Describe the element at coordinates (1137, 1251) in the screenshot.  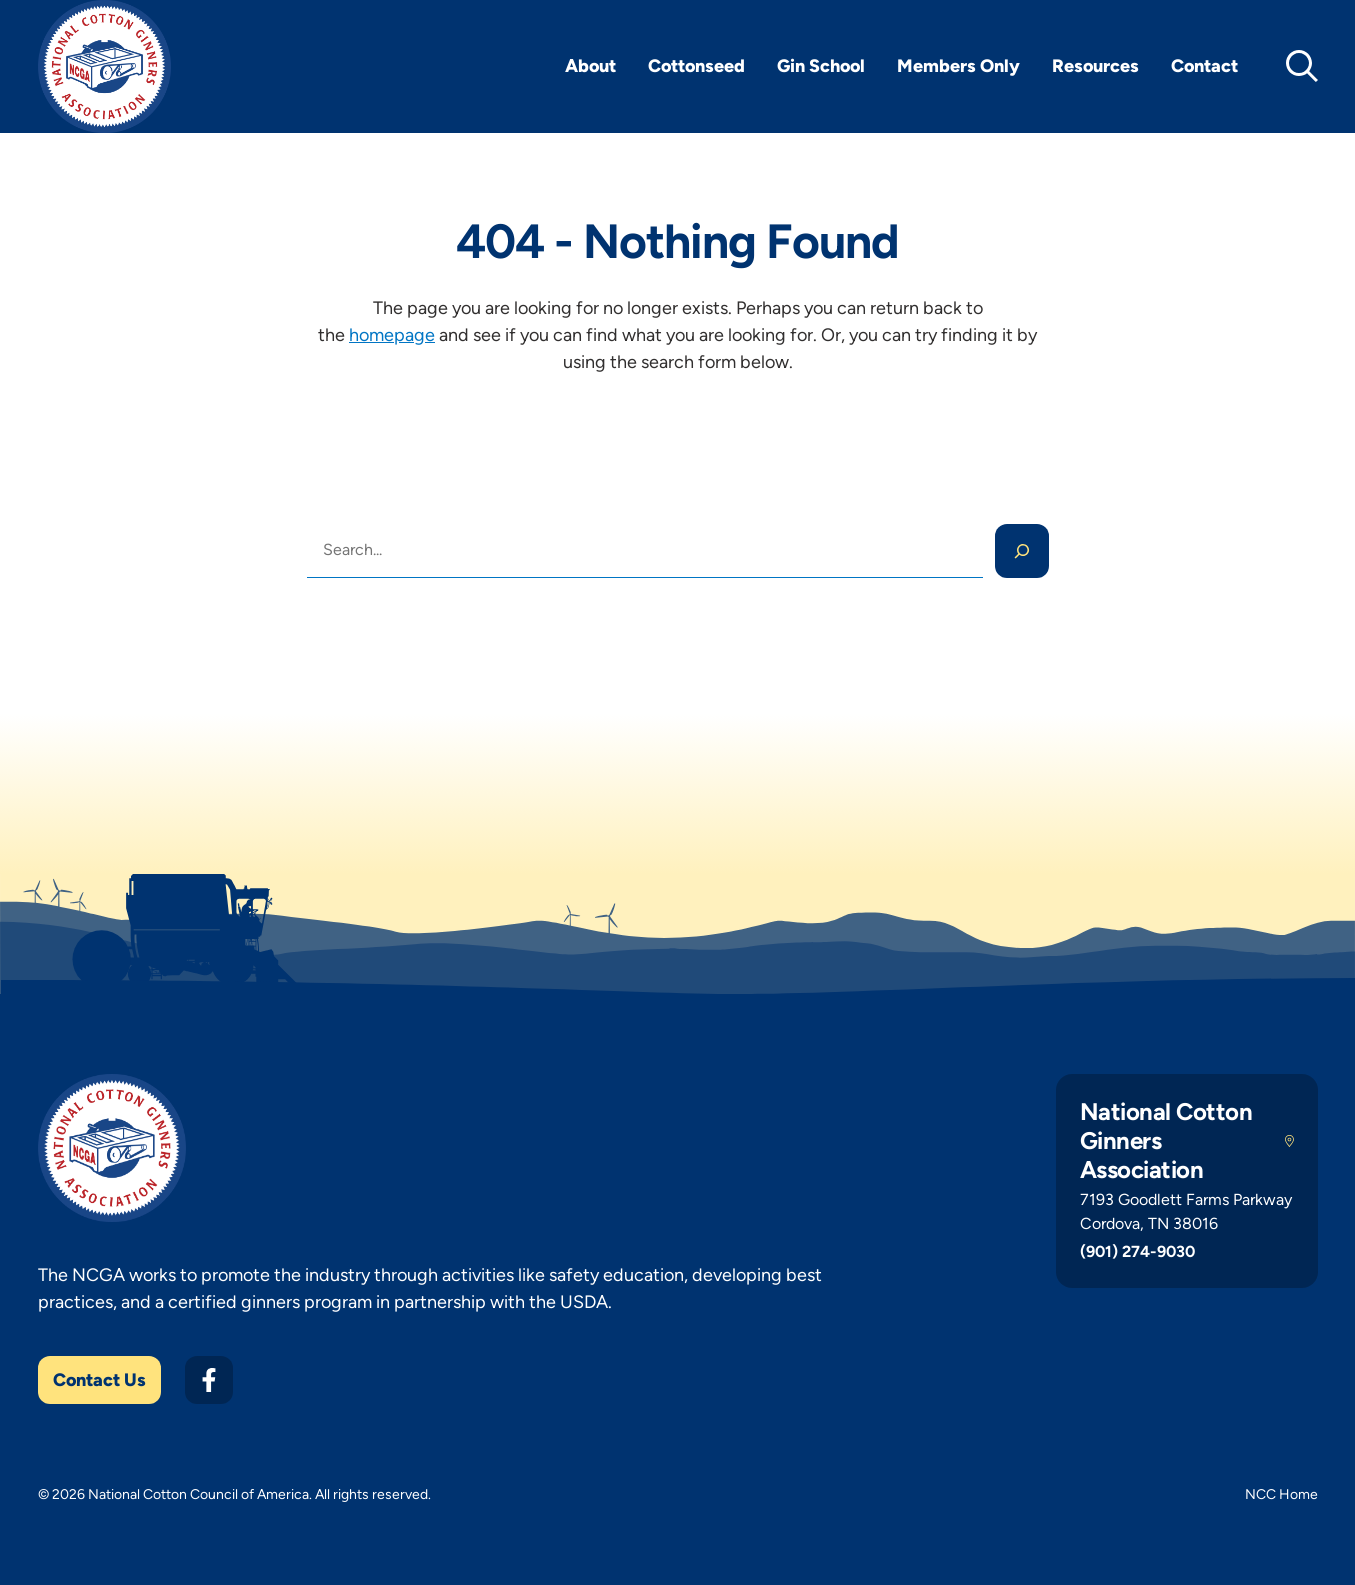
I see `(901) 274-9030` at that location.